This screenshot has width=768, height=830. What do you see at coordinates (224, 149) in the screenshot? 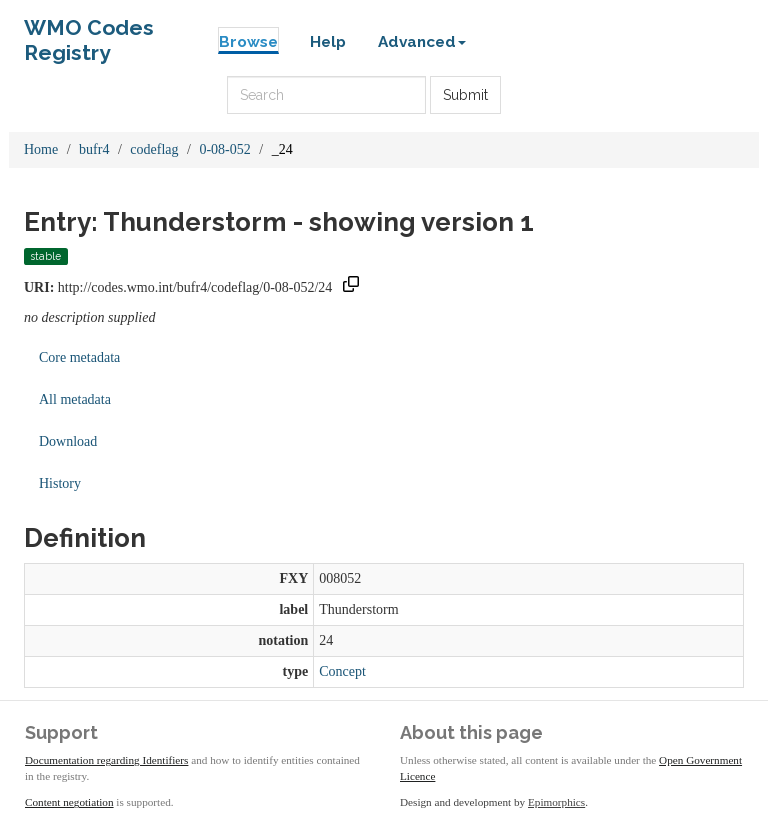
I see `0-08-052` at bounding box center [224, 149].